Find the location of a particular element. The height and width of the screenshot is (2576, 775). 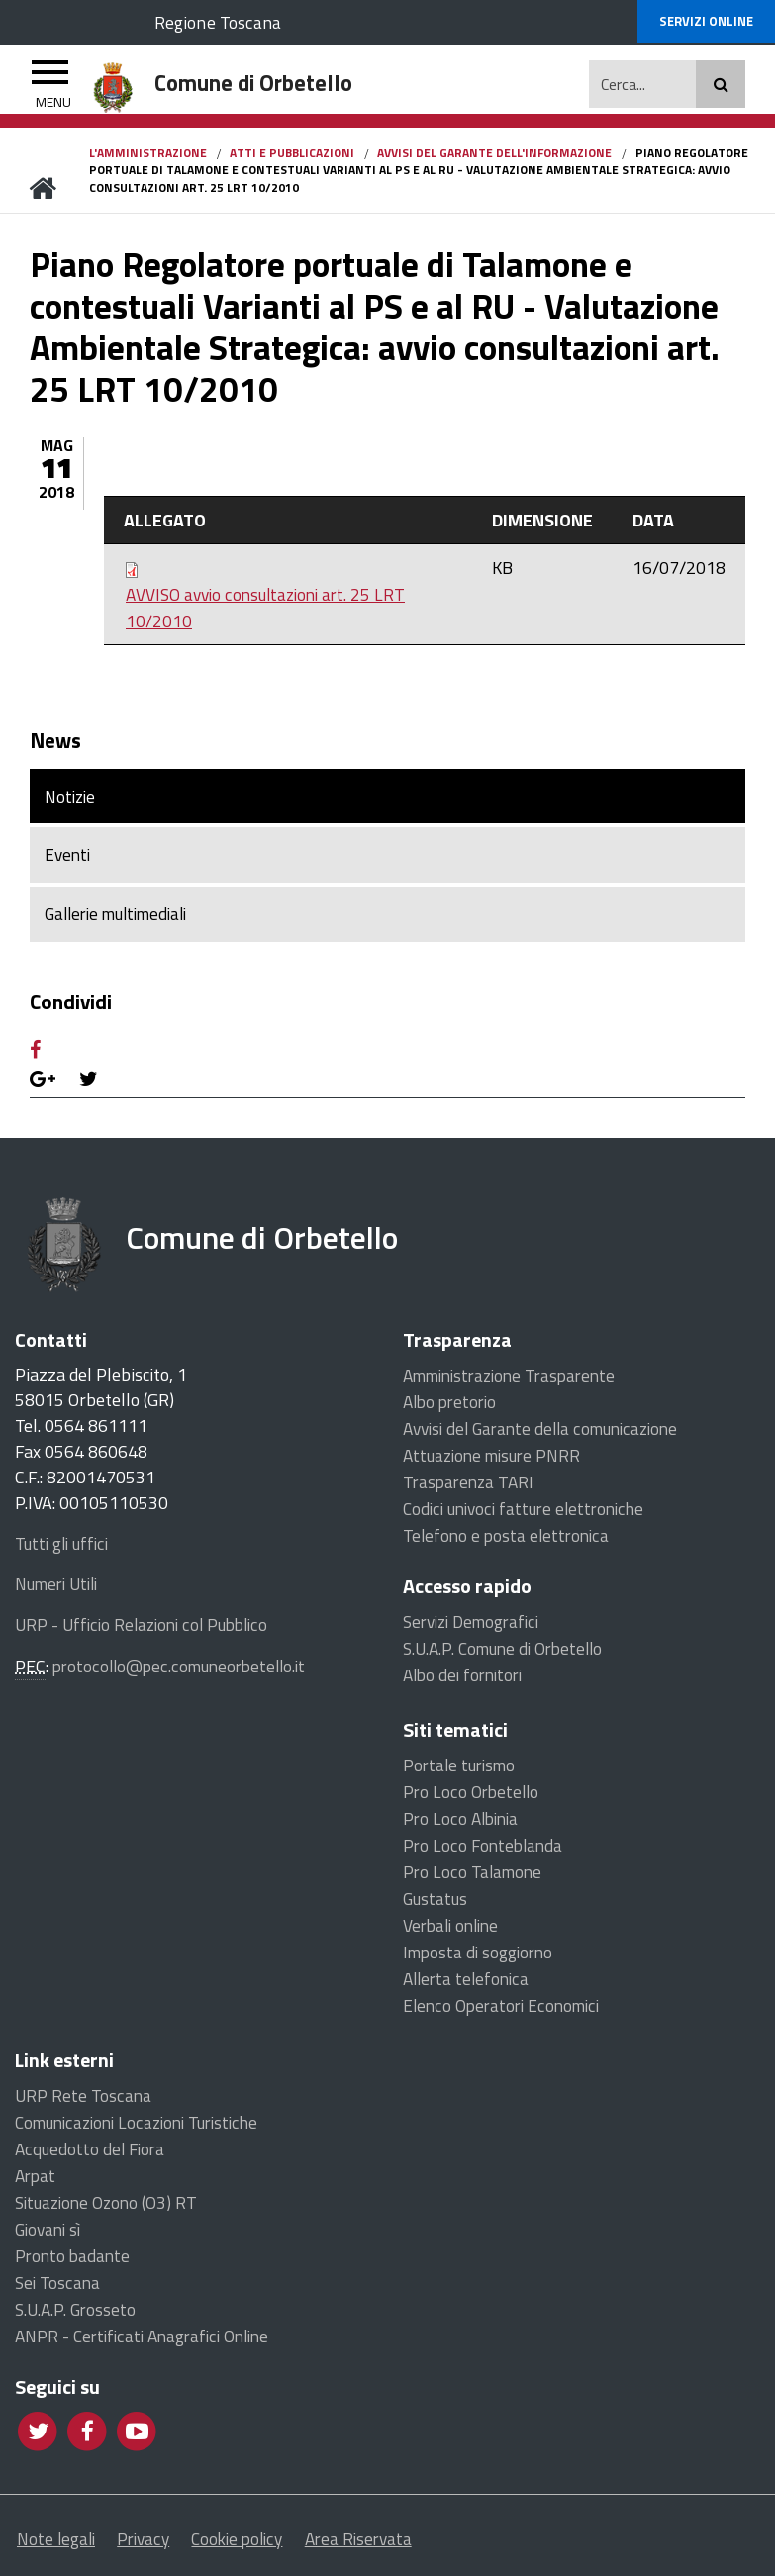

Note legali is located at coordinates (58, 2547).